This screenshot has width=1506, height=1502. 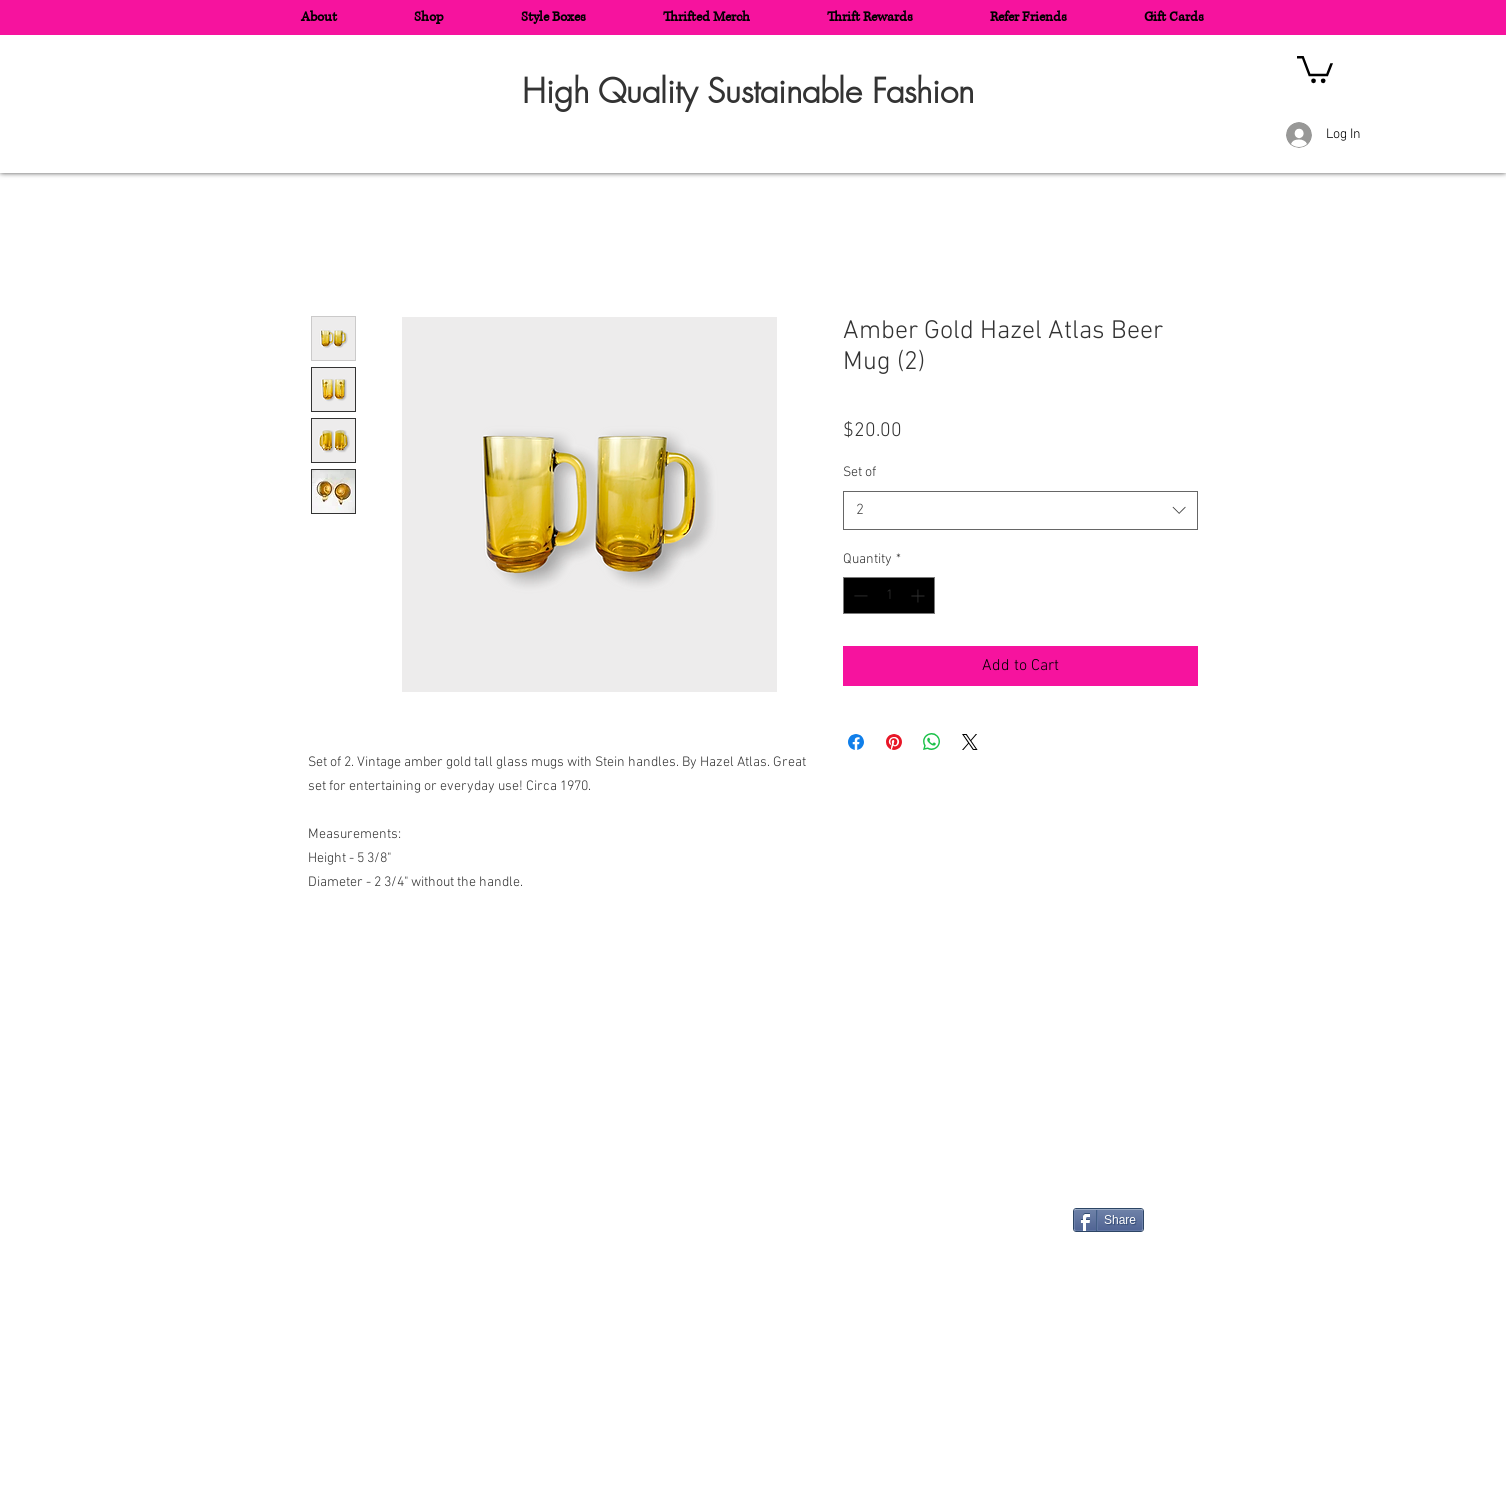 I want to click on [Pin on Pinterest], so click(x=894, y=742).